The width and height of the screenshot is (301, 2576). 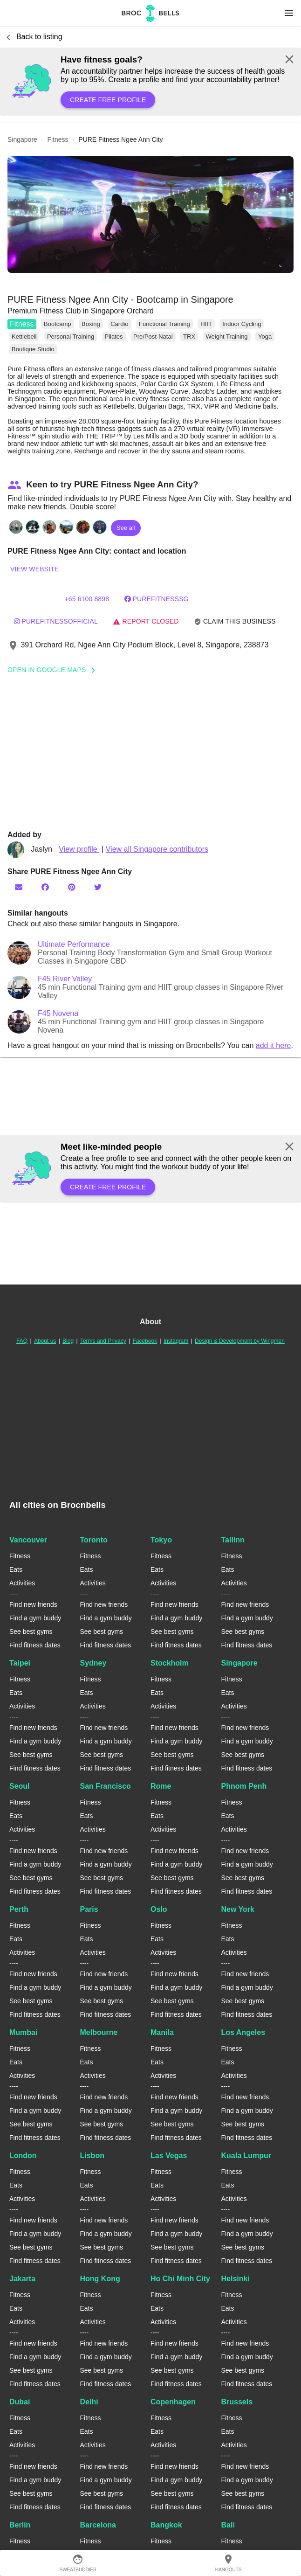 What do you see at coordinates (19, 1786) in the screenshot?
I see `Seoul` at bounding box center [19, 1786].